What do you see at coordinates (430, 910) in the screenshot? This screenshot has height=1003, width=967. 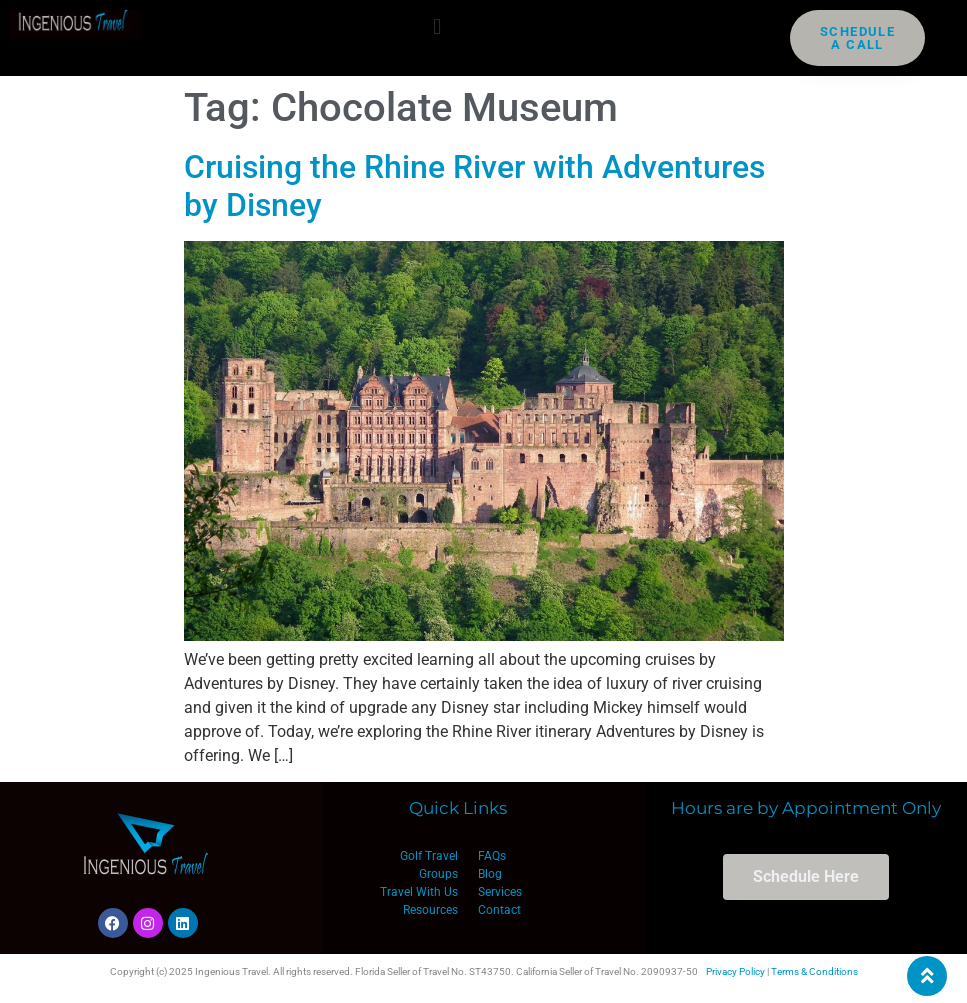 I see `Resources` at bounding box center [430, 910].